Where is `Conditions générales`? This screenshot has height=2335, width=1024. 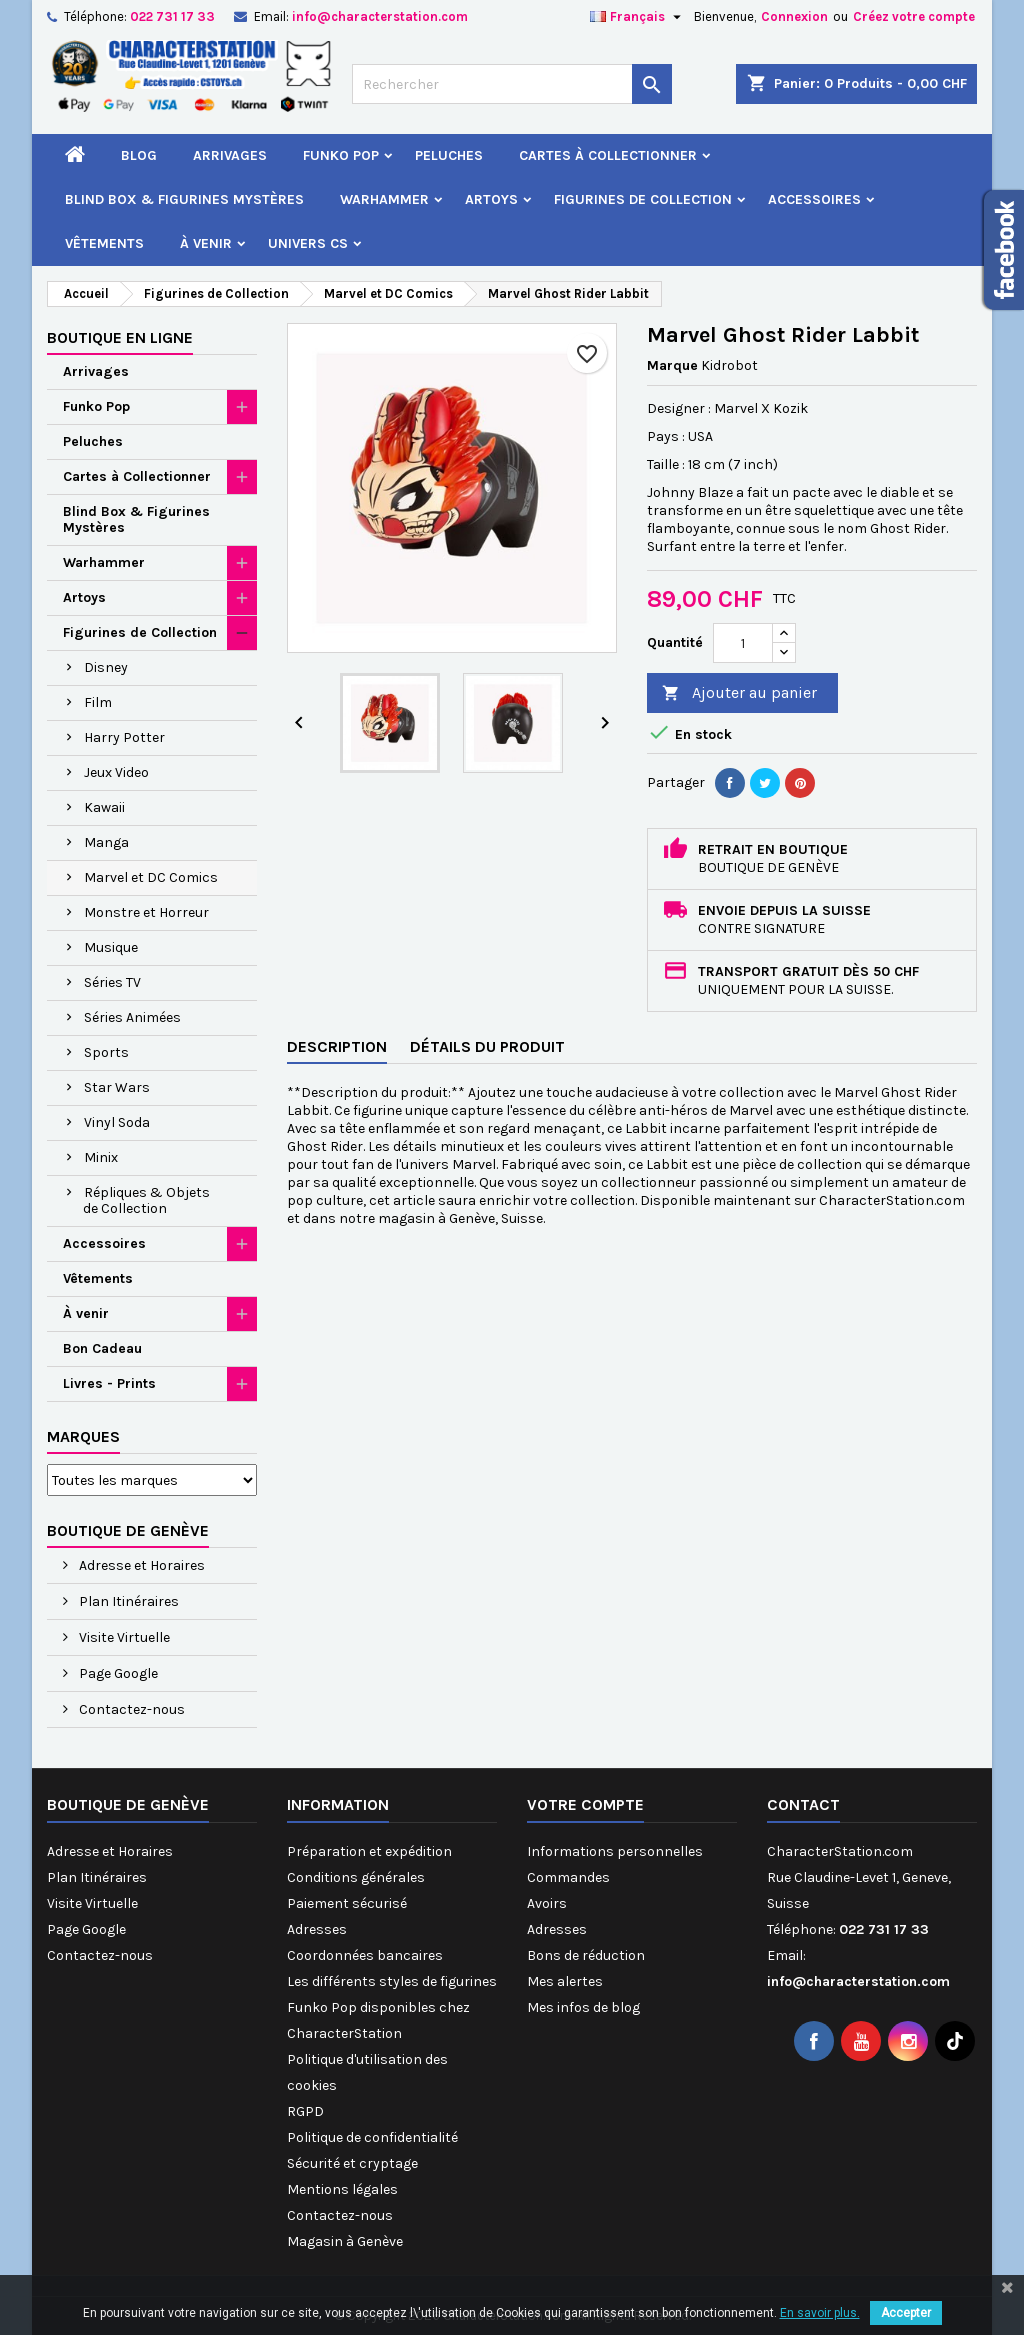 Conditions générales is located at coordinates (356, 1877).